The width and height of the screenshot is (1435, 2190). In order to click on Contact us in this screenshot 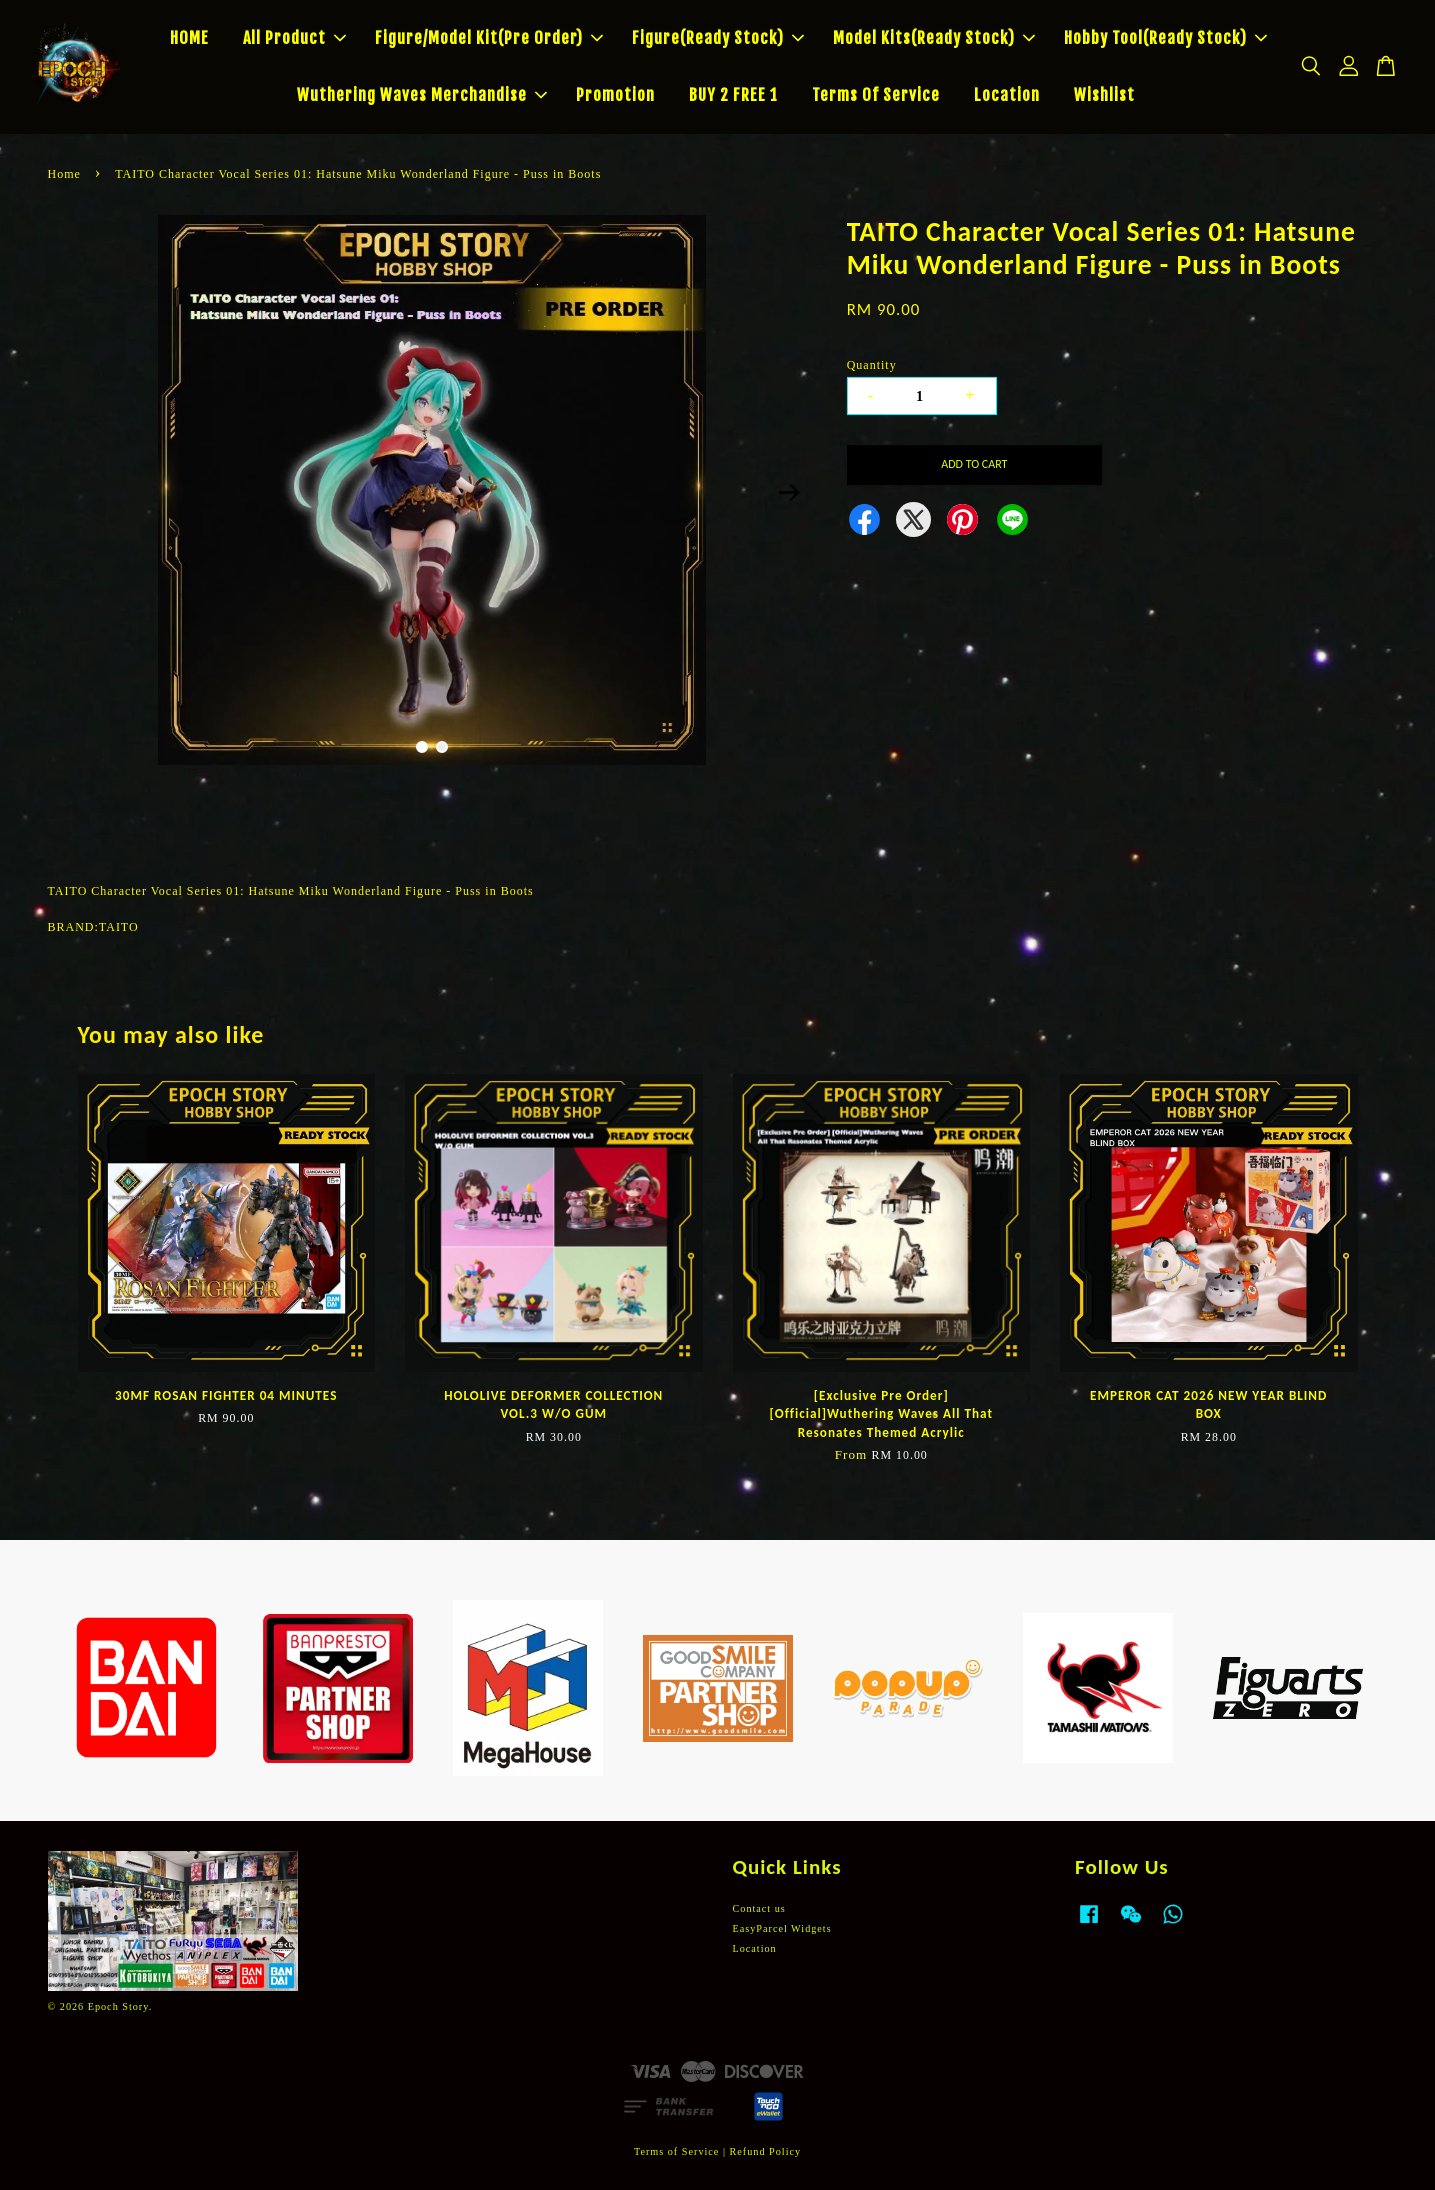, I will do `click(759, 1908)`.